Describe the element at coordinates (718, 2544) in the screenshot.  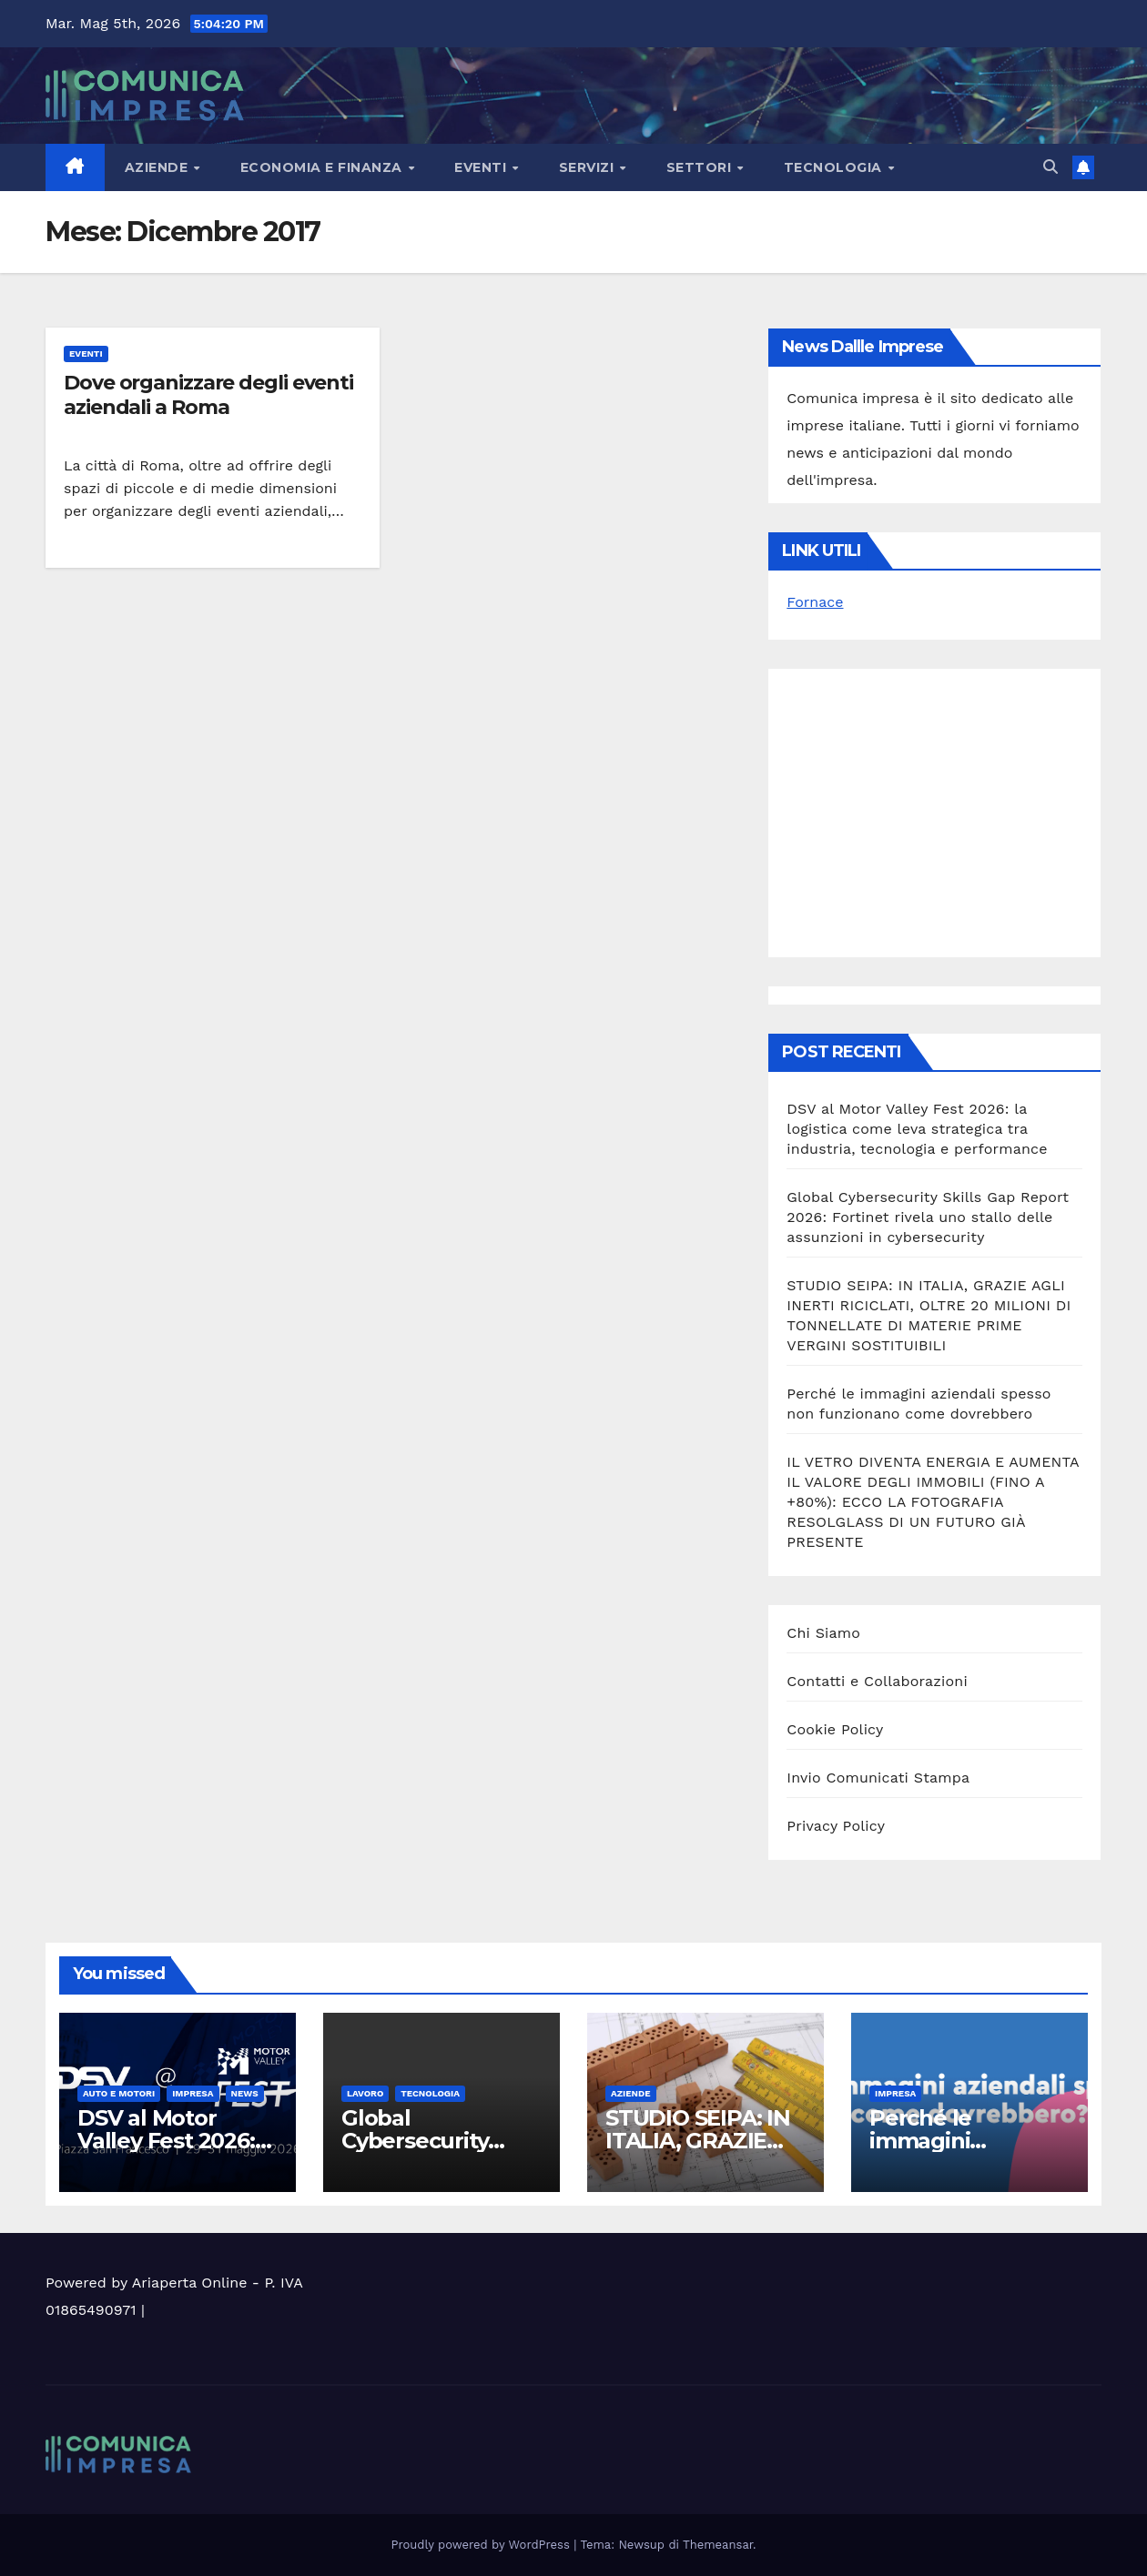
I see `Themeansar` at that location.